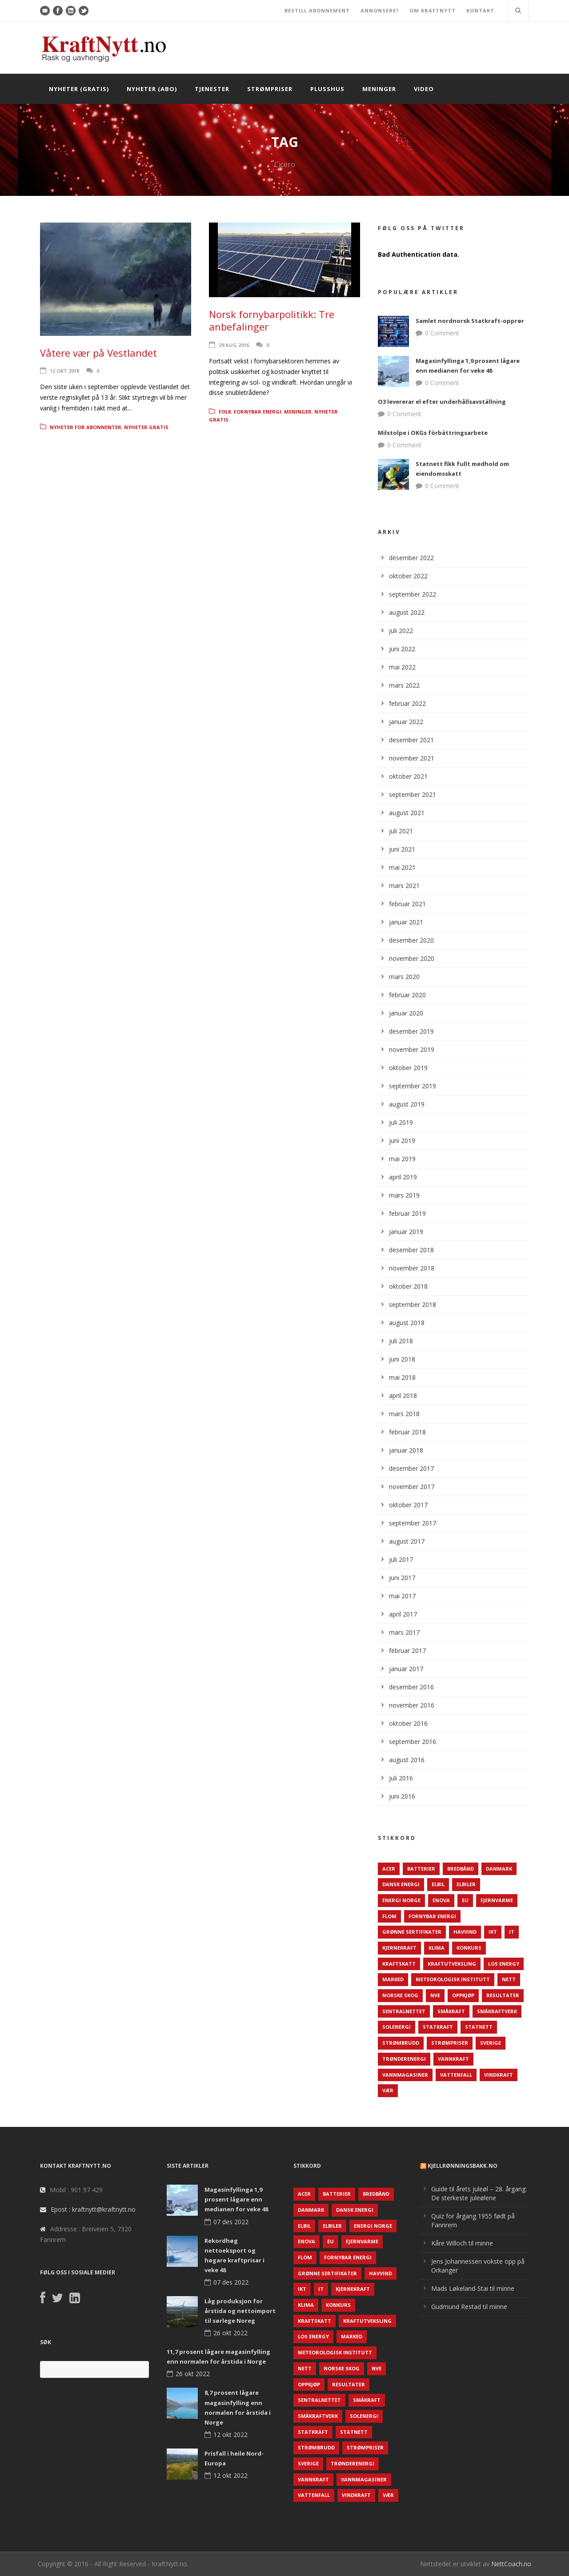 This screenshot has height=2576, width=569. I want to click on Norsk fornybarpolitikk: Tre anbefalinger, so click(271, 320).